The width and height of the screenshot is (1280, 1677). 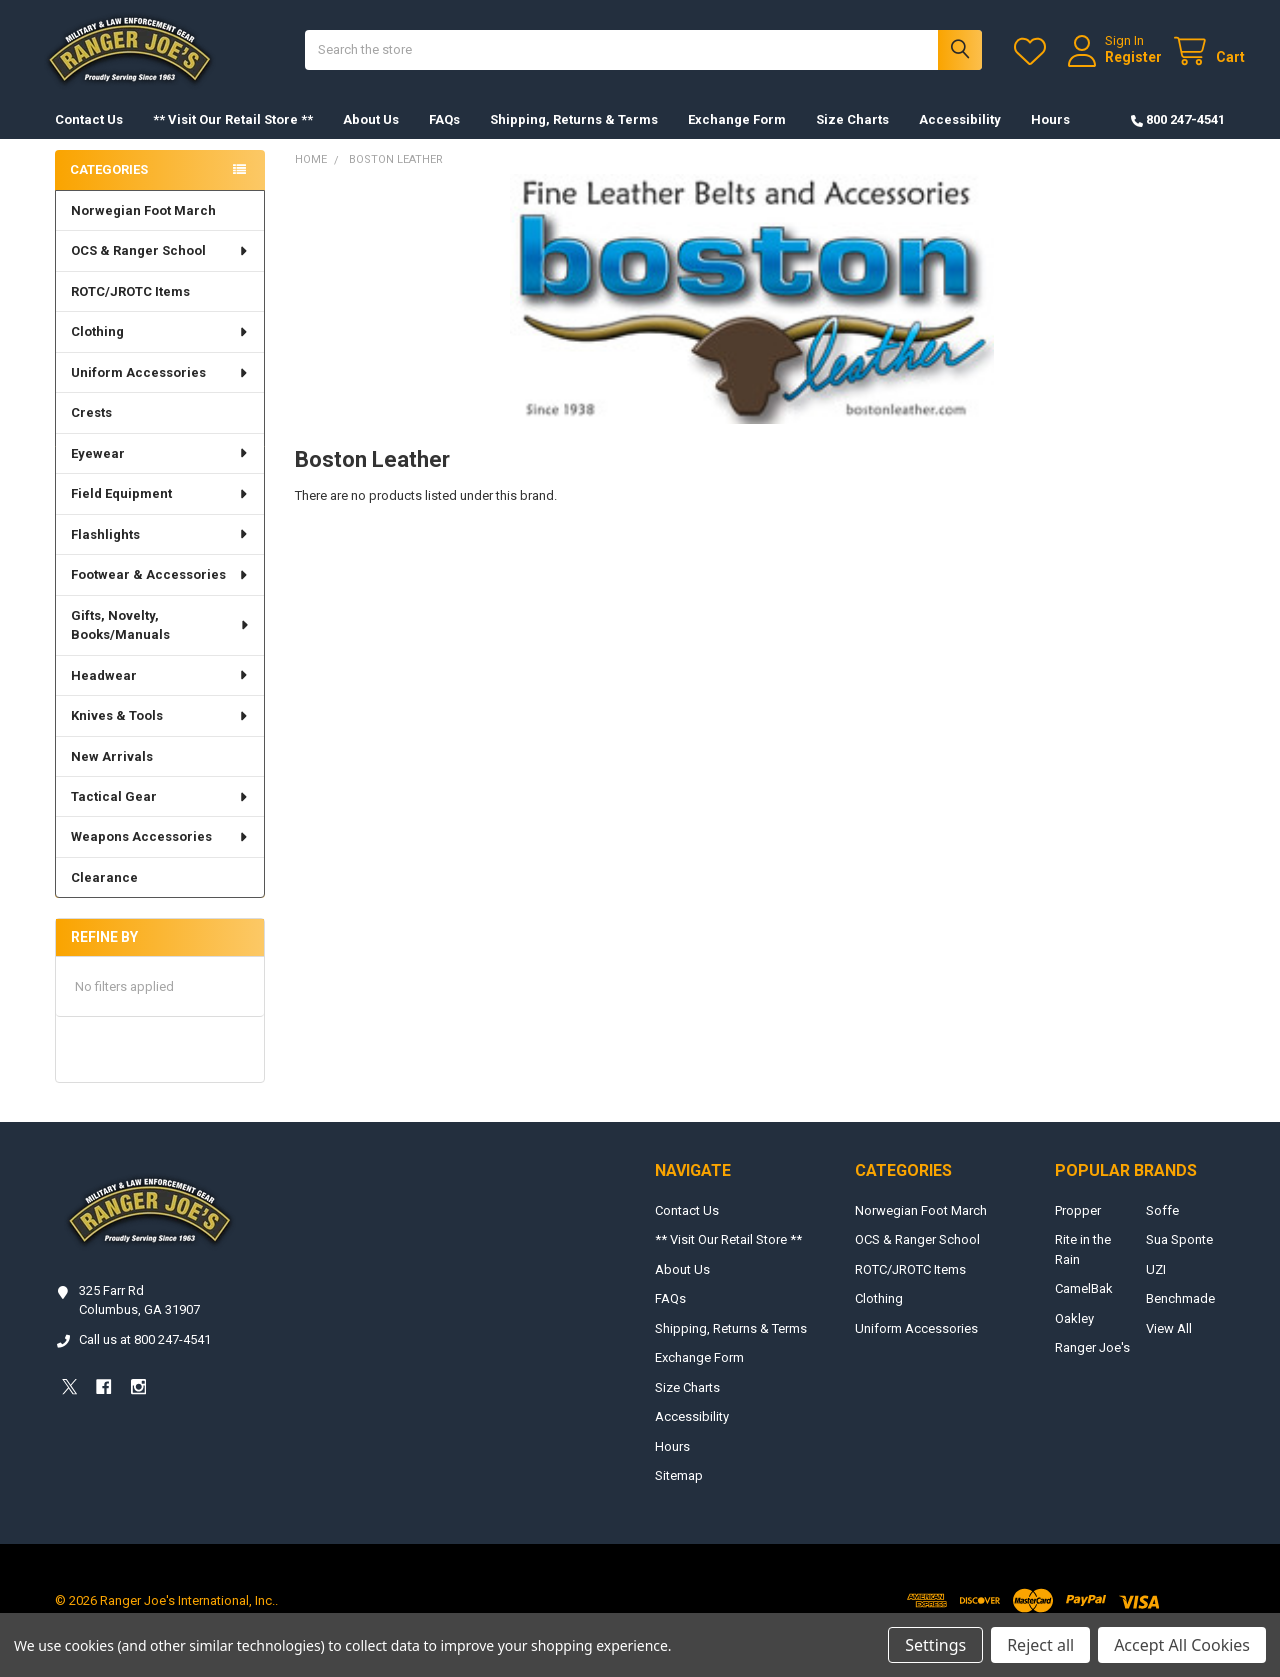 I want to click on Gifts, Novelty, Books/Manuals, so click(x=161, y=645).